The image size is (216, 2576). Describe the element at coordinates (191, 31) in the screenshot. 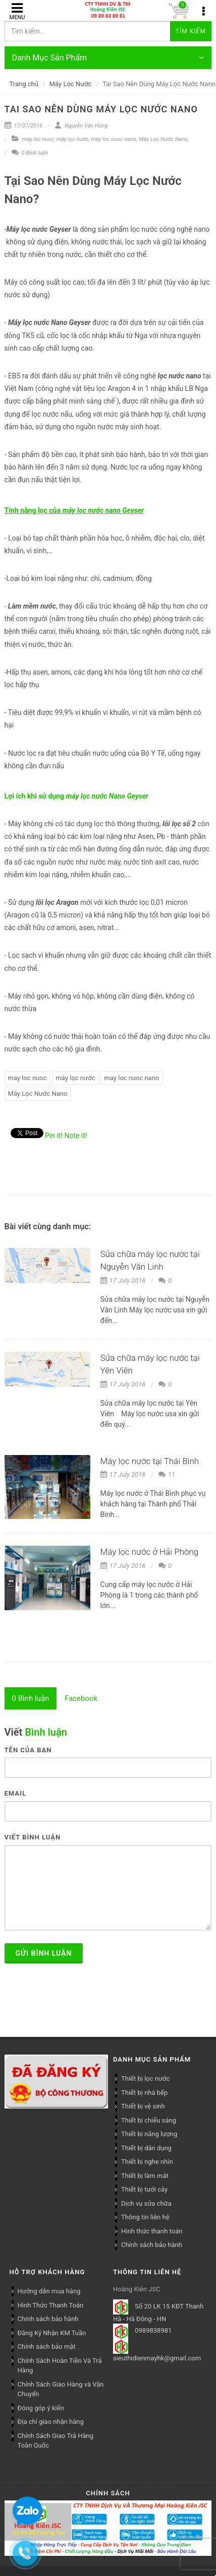

I see `Tìm kiếm` at that location.